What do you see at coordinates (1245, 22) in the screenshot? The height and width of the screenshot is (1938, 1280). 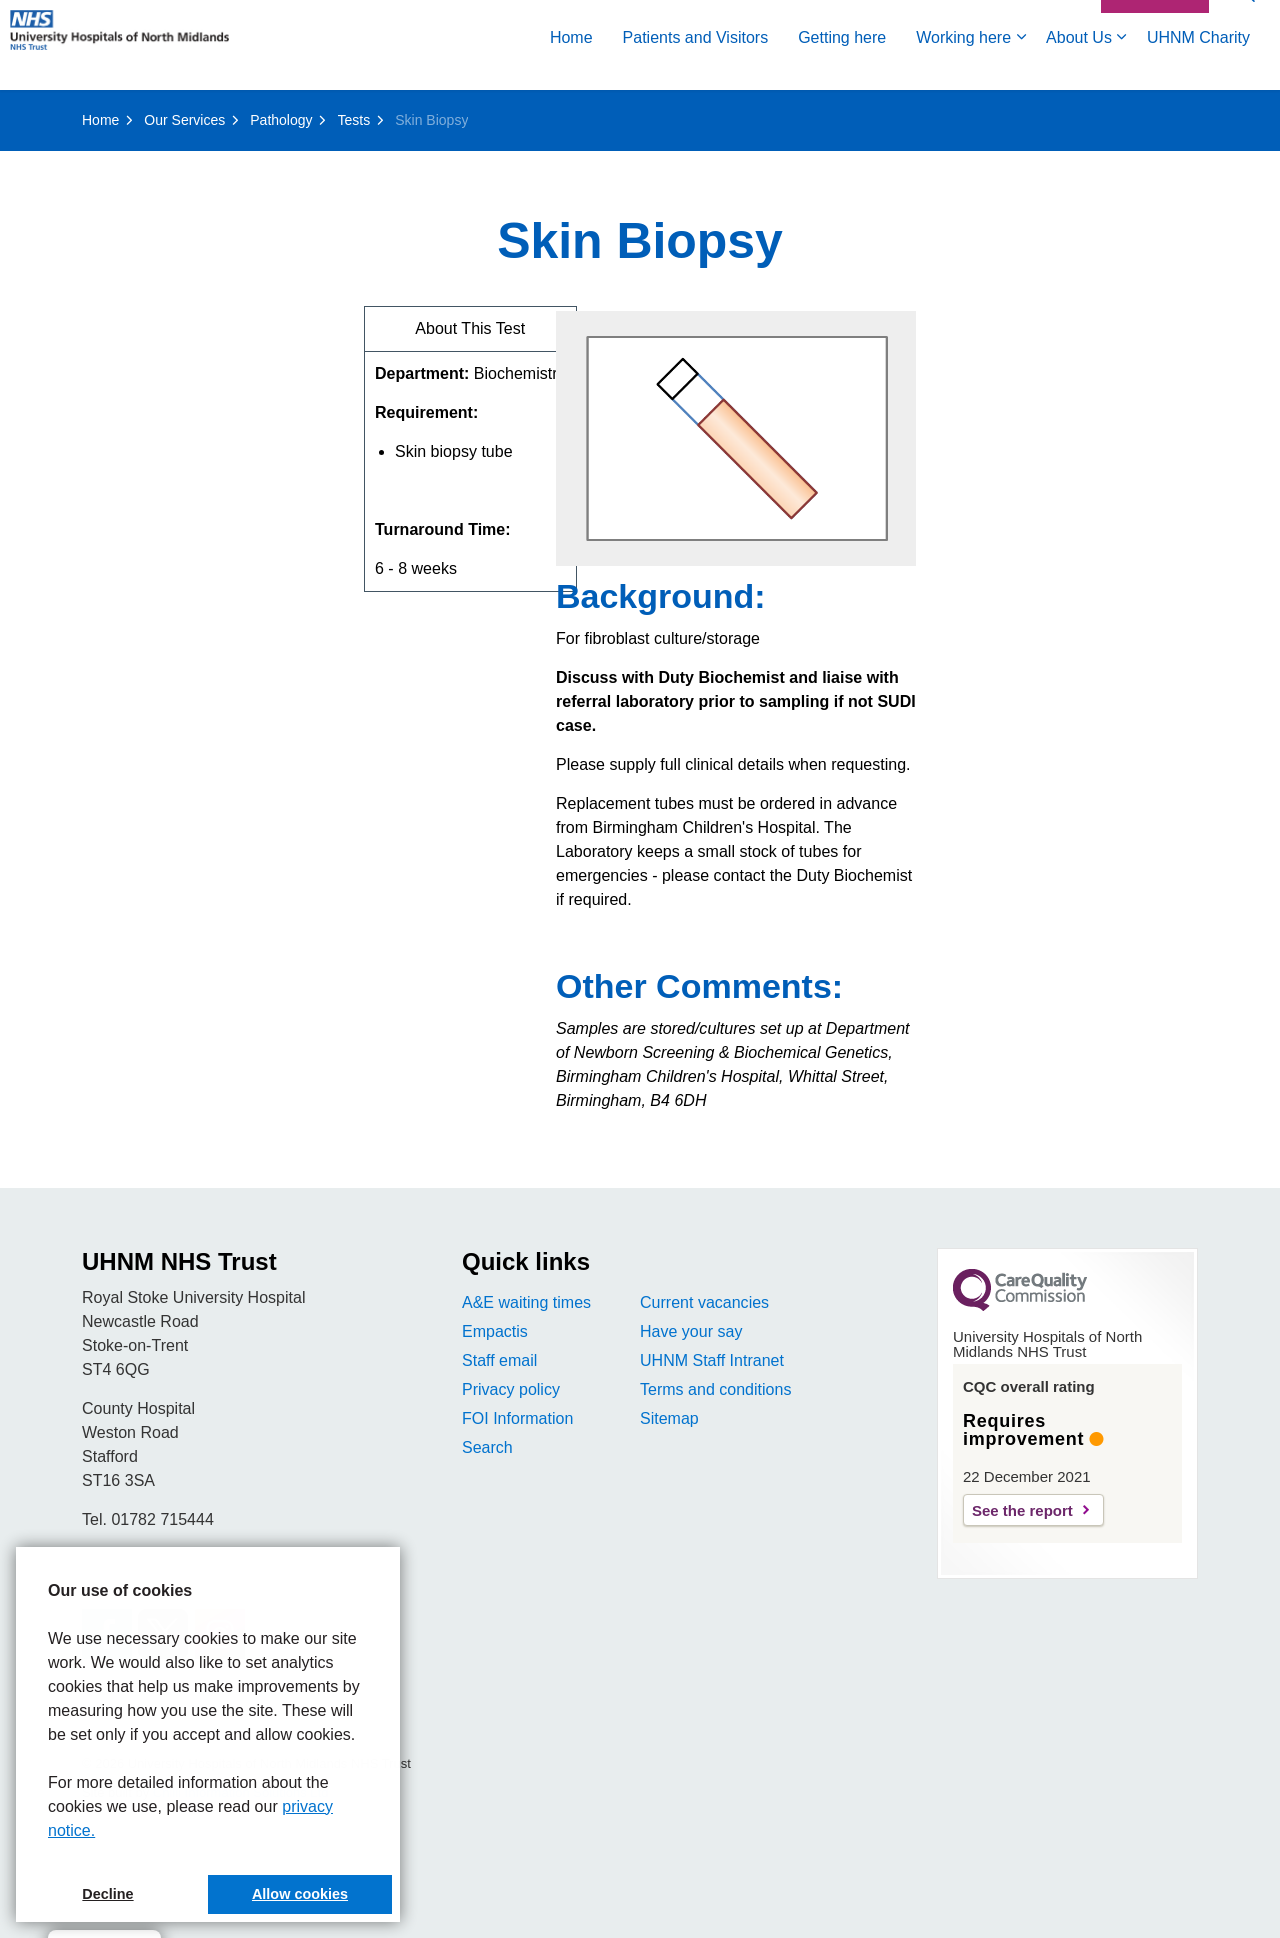 I see `[Expand site search]` at bounding box center [1245, 22].